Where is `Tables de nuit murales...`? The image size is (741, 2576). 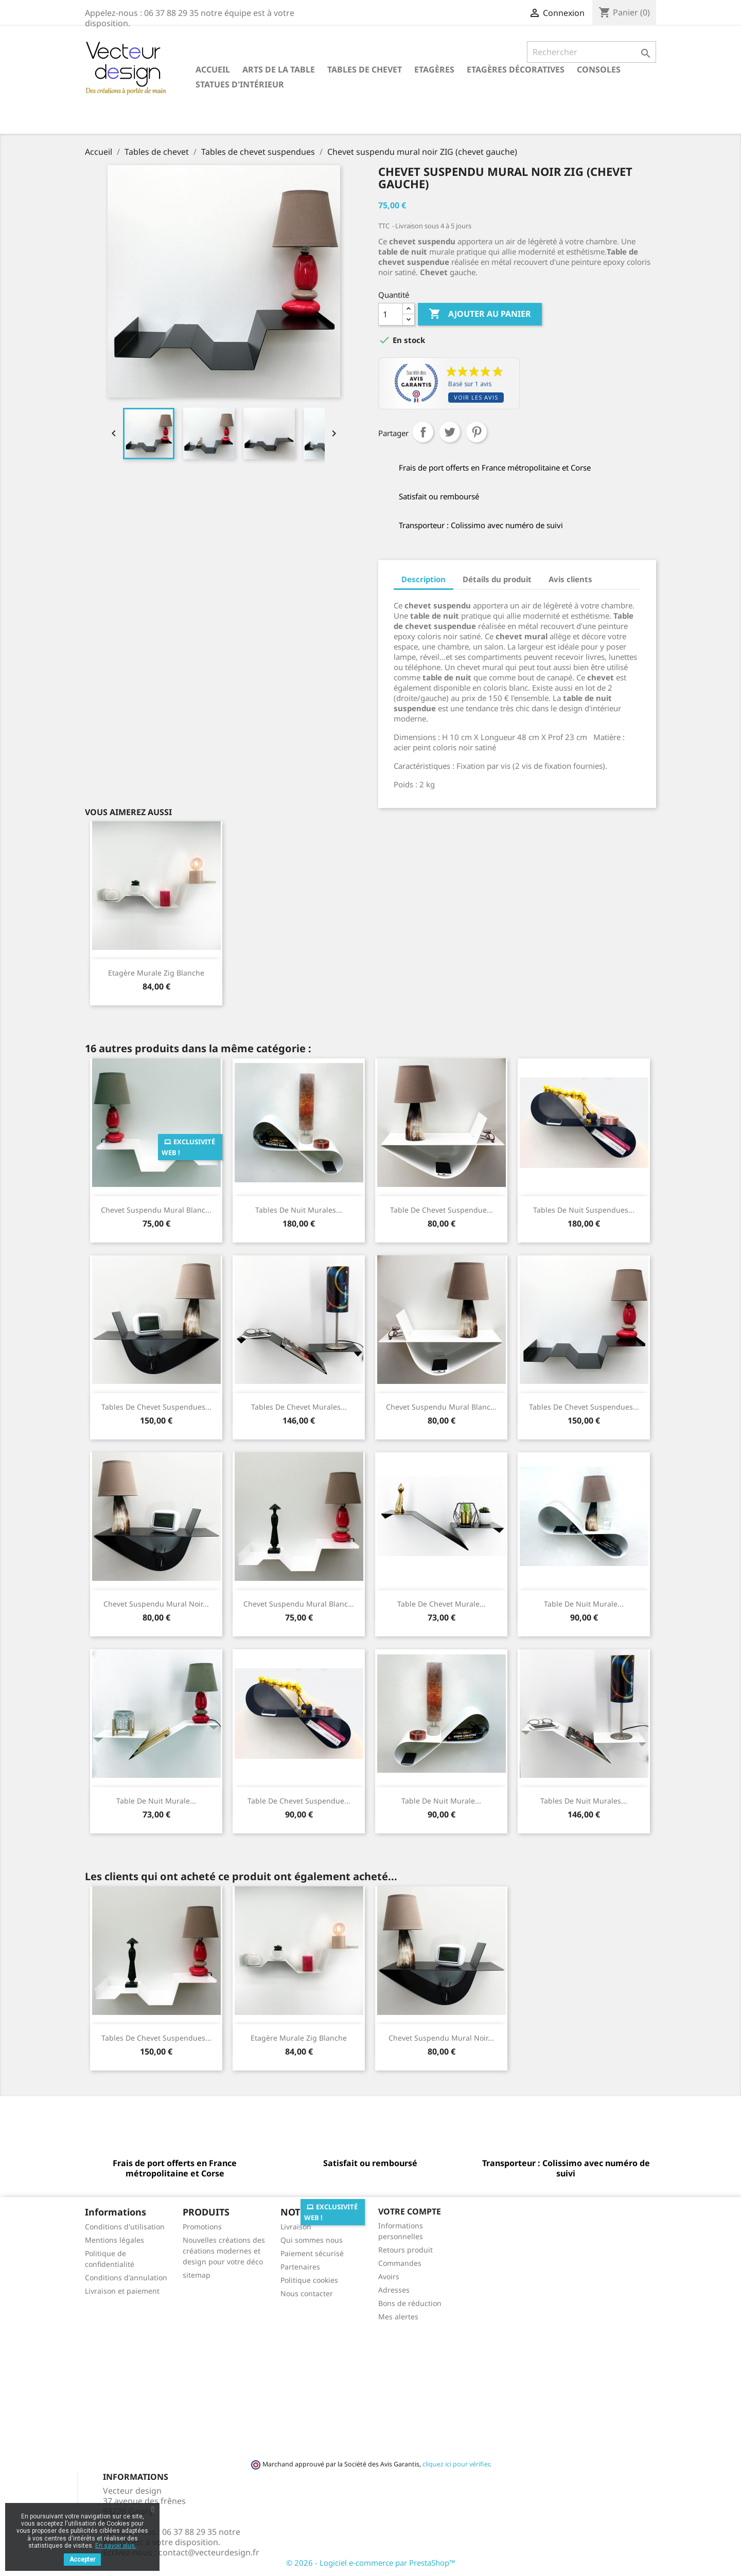
Tables de nuit murales... is located at coordinates (298, 1210).